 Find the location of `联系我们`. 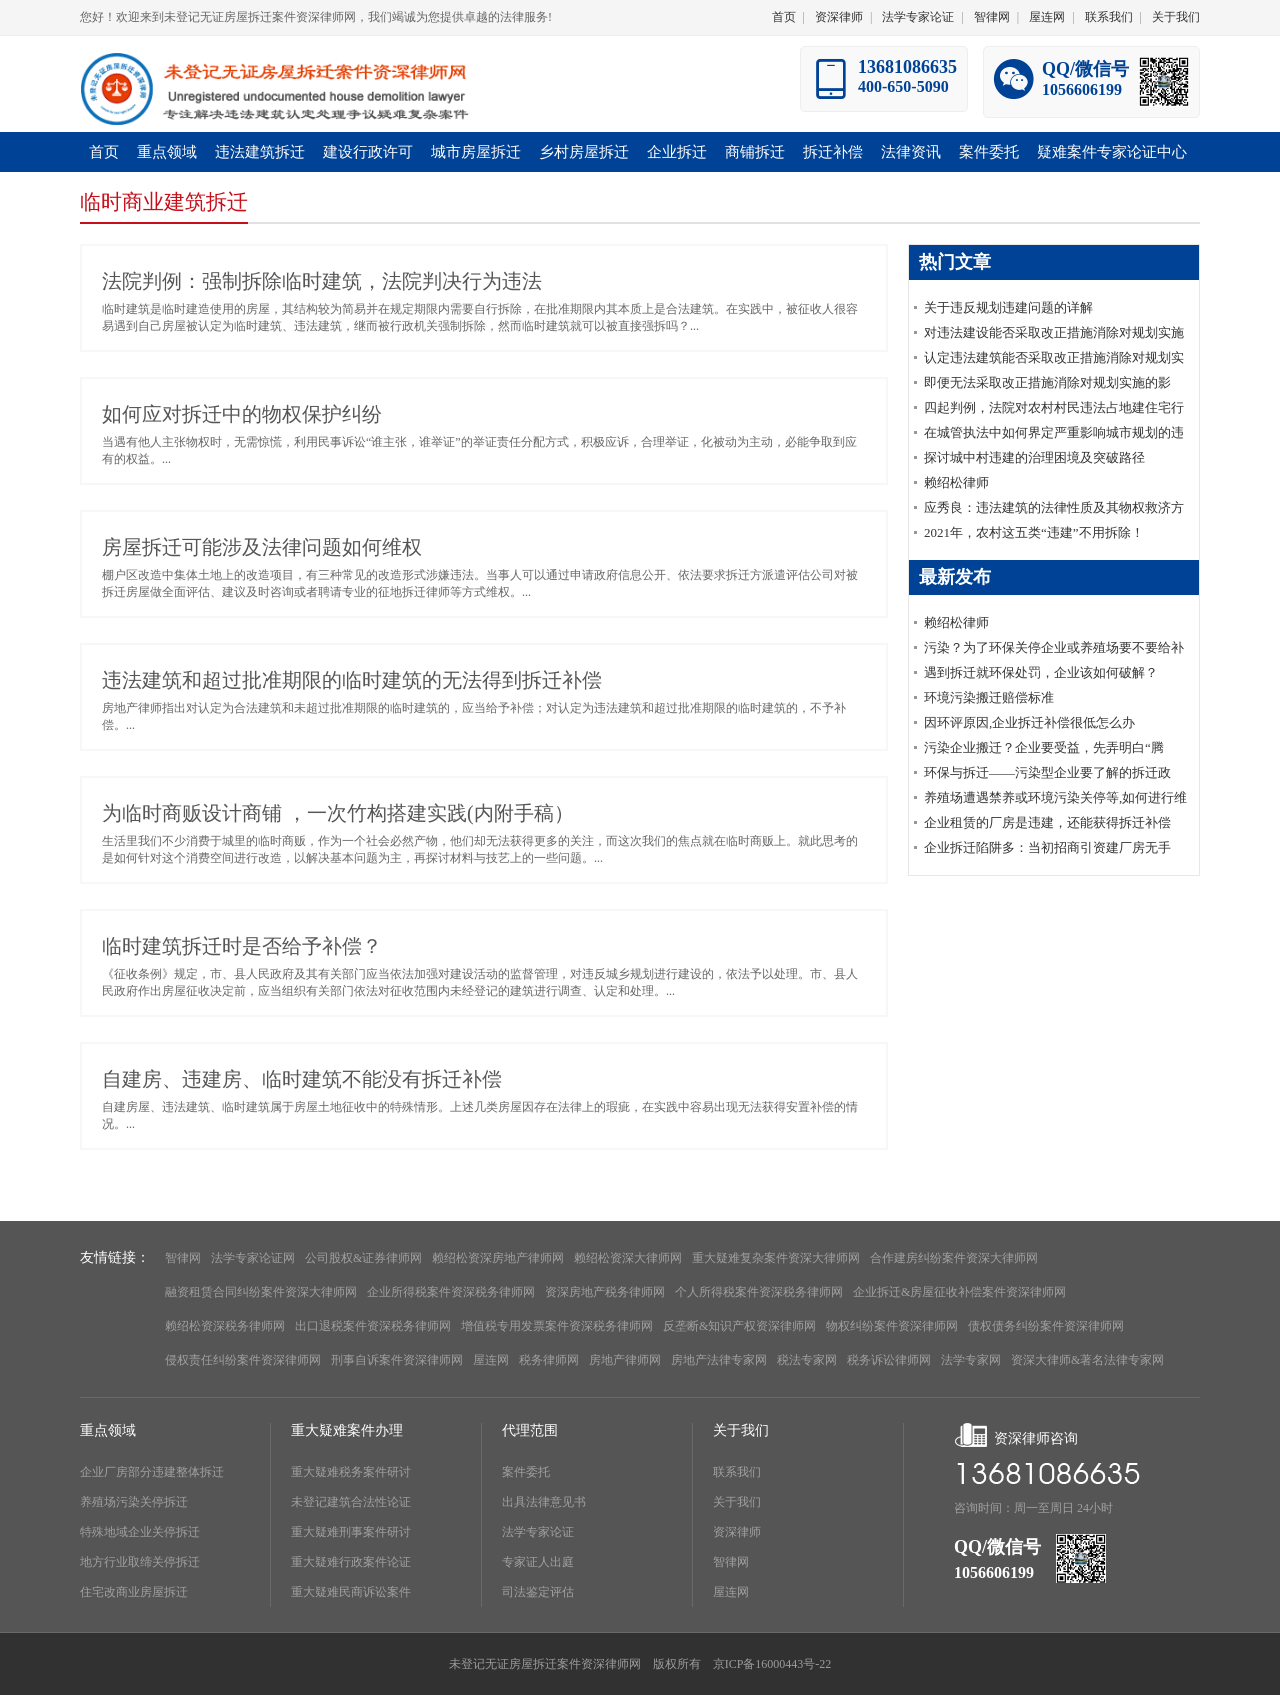

联系我们 is located at coordinates (1109, 17).